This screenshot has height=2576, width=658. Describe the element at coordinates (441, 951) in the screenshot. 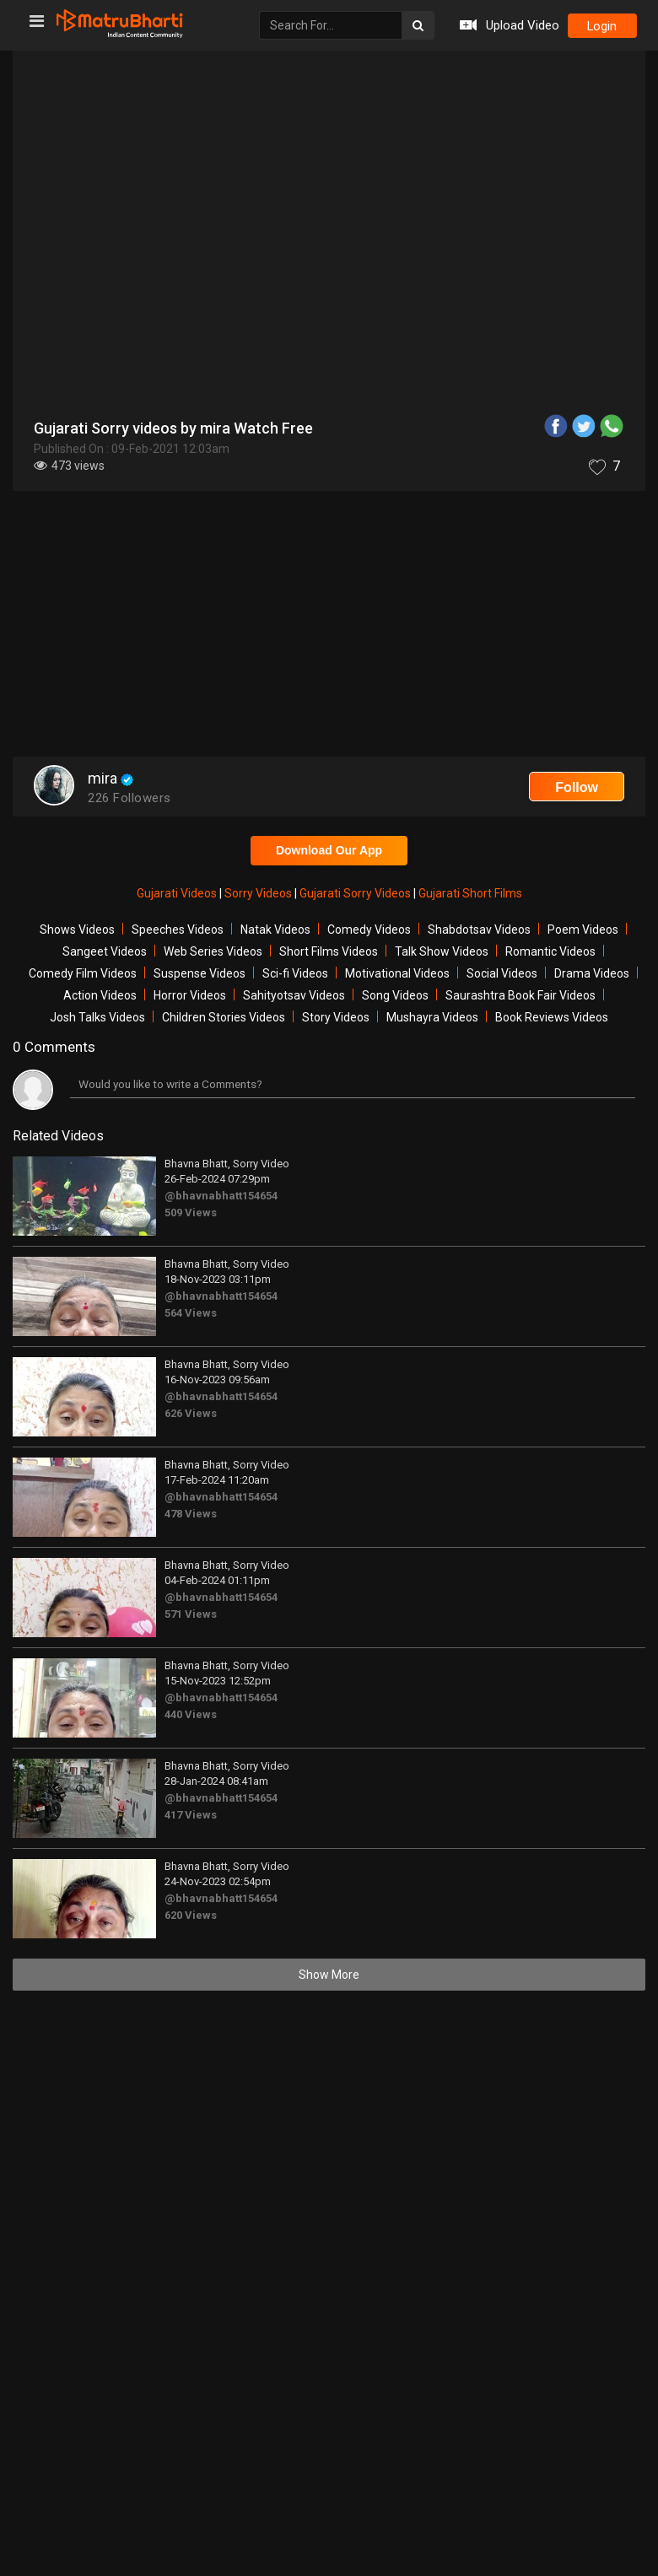

I see `Talk Show Videos` at that location.